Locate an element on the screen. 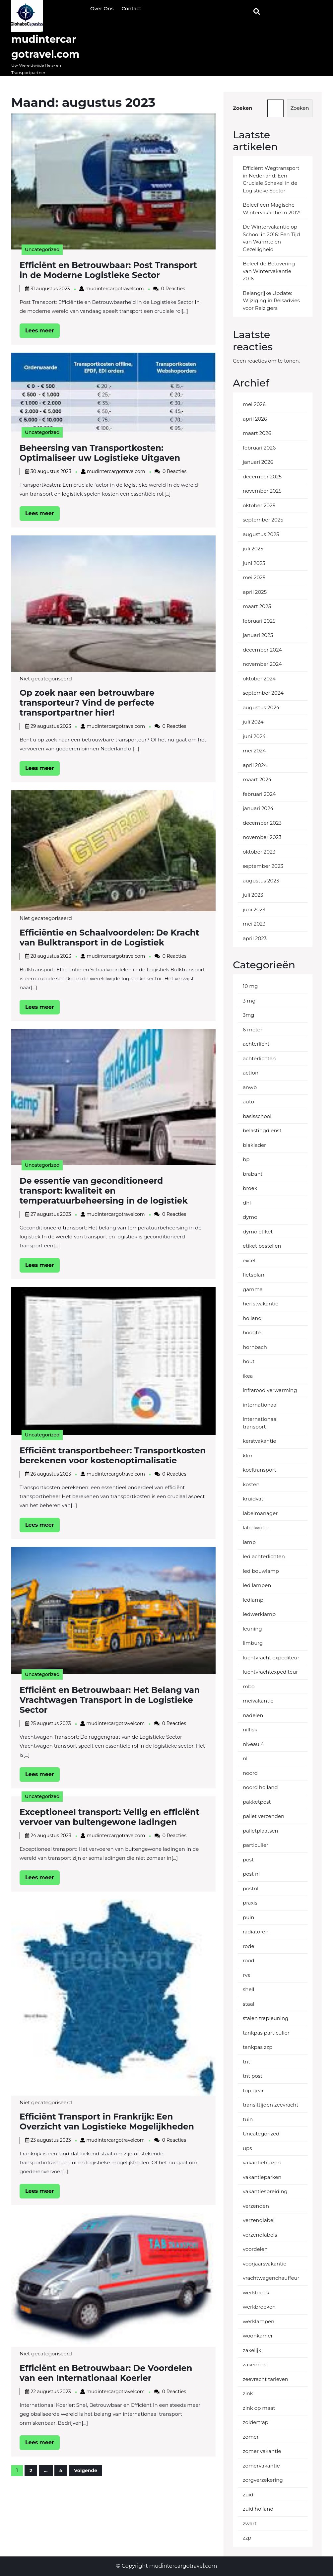 The height and width of the screenshot is (2576, 333). labelwriter is located at coordinates (256, 1527).